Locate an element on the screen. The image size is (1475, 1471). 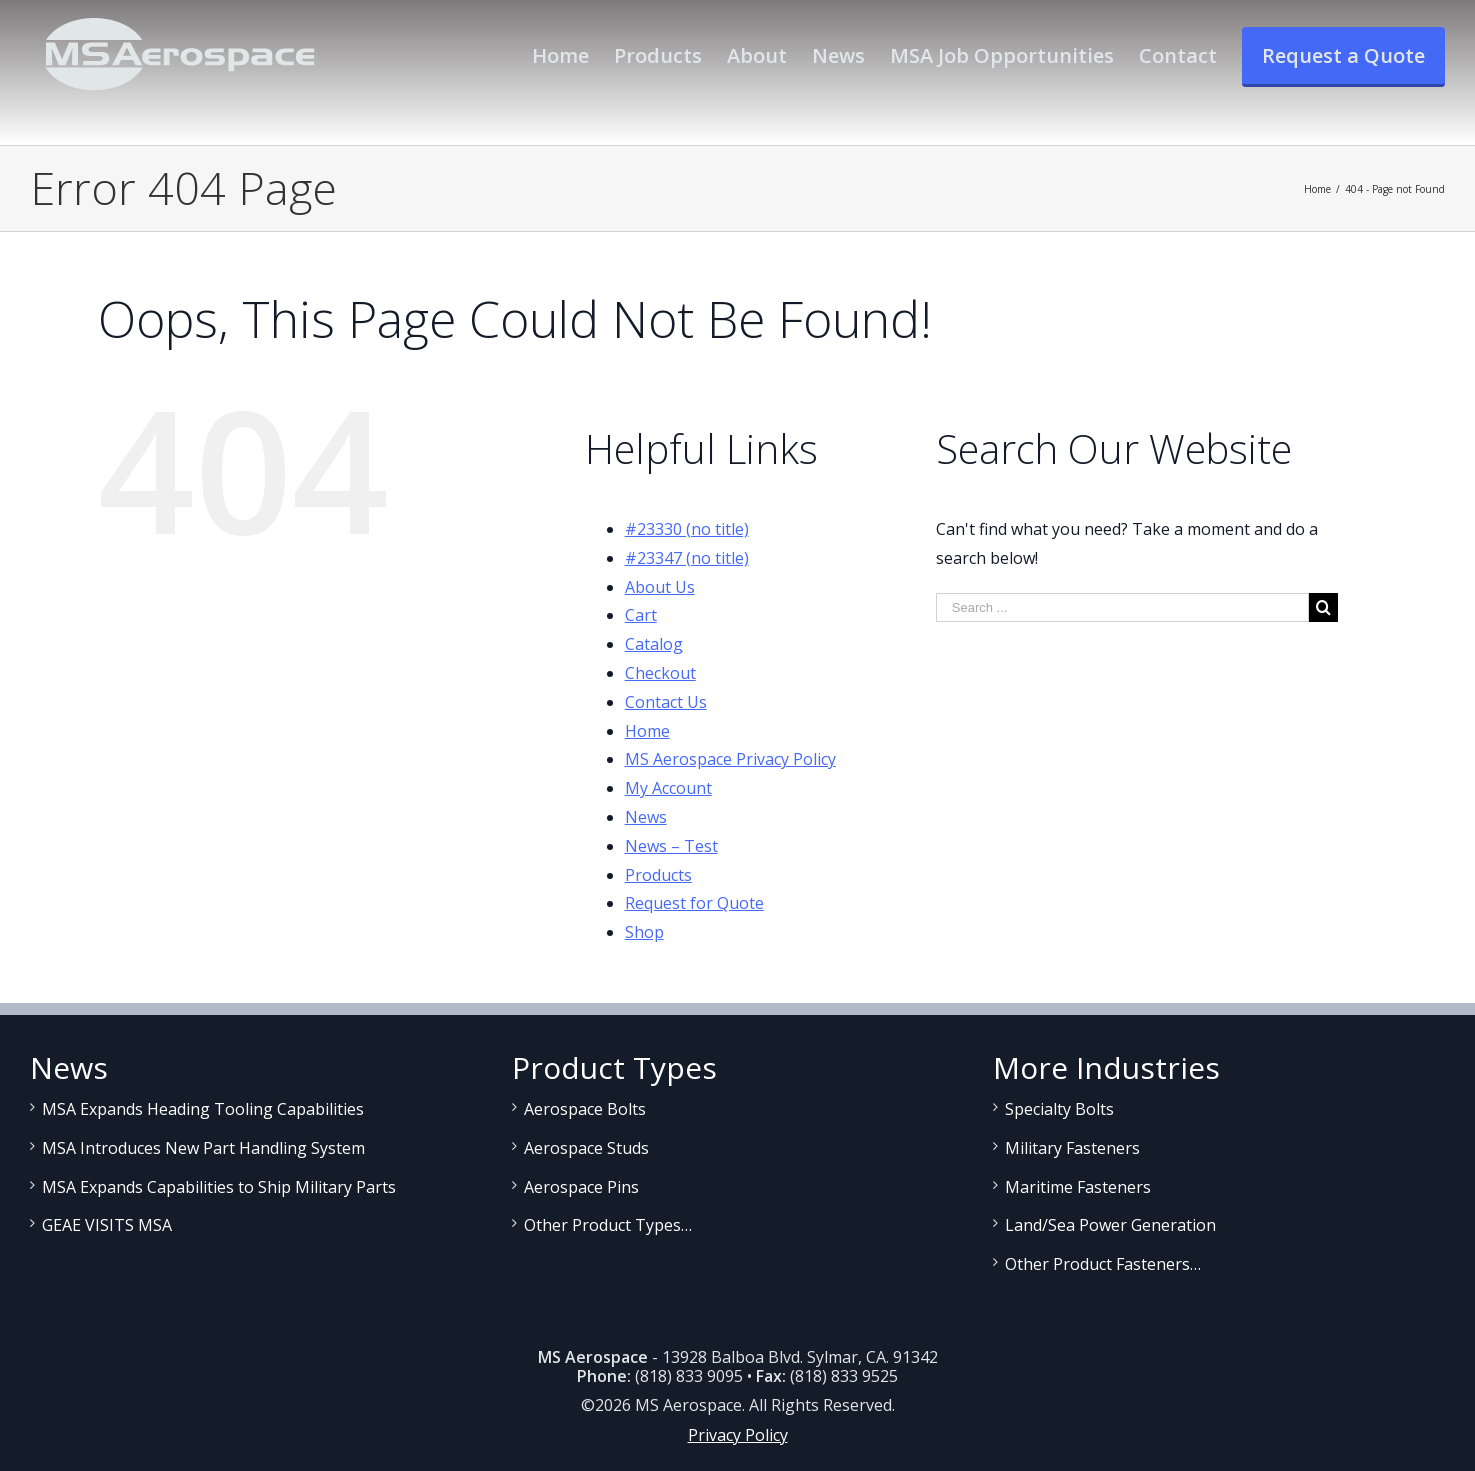
Products is located at coordinates (658, 875).